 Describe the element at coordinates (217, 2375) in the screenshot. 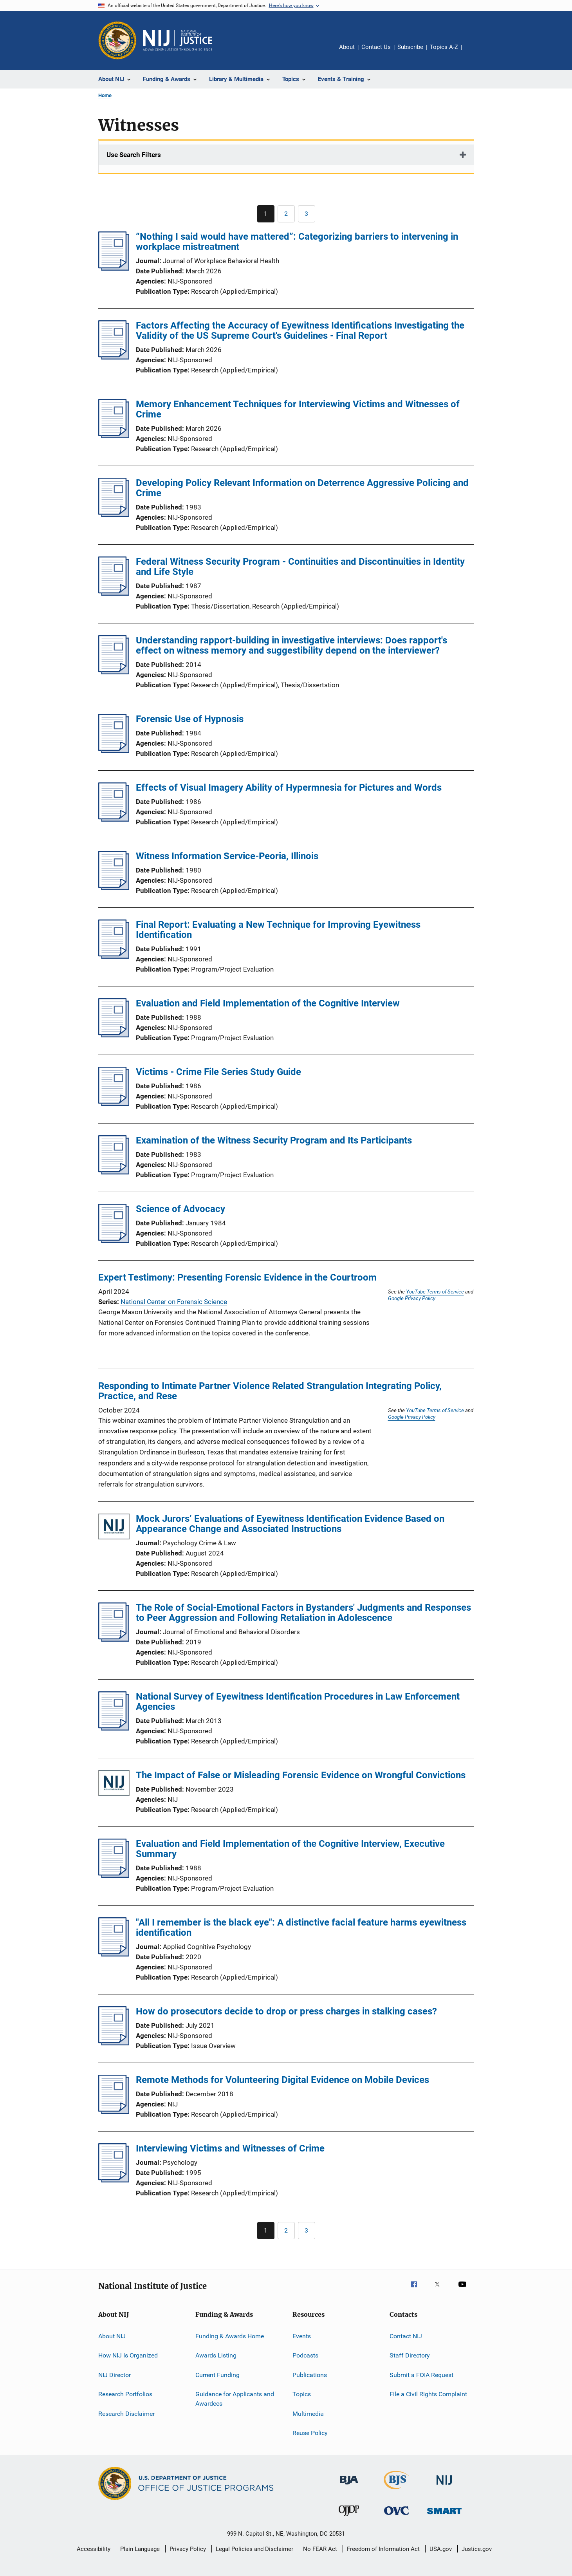

I see `Current Funding` at that location.